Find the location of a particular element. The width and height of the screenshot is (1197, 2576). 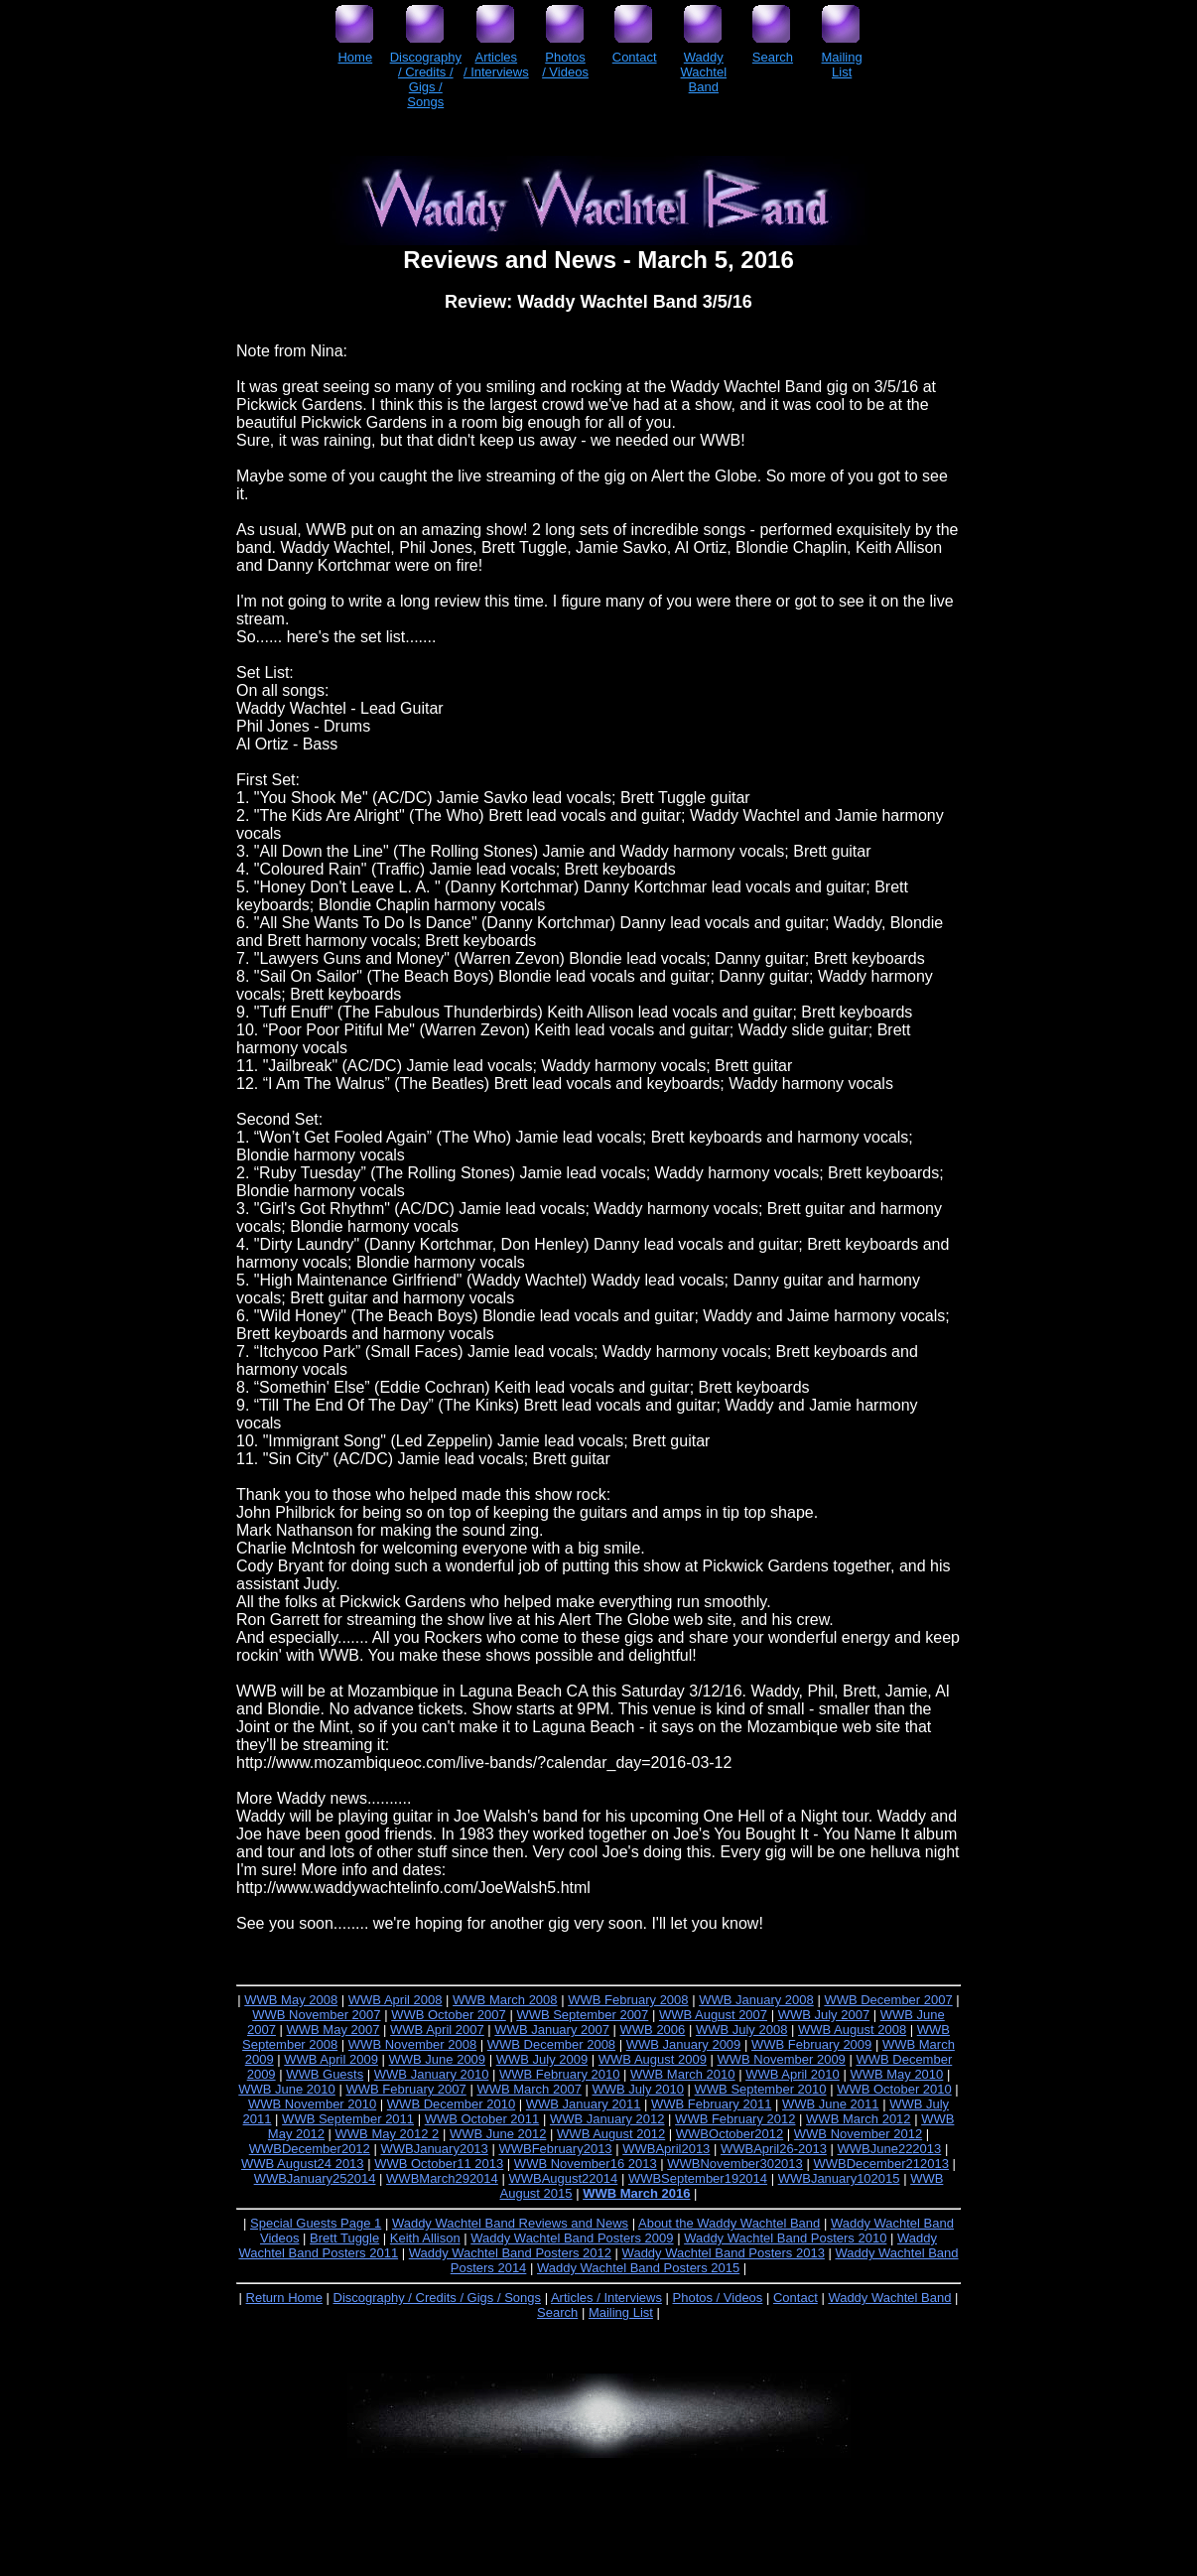

WWBFebruary2013 is located at coordinates (554, 2148).